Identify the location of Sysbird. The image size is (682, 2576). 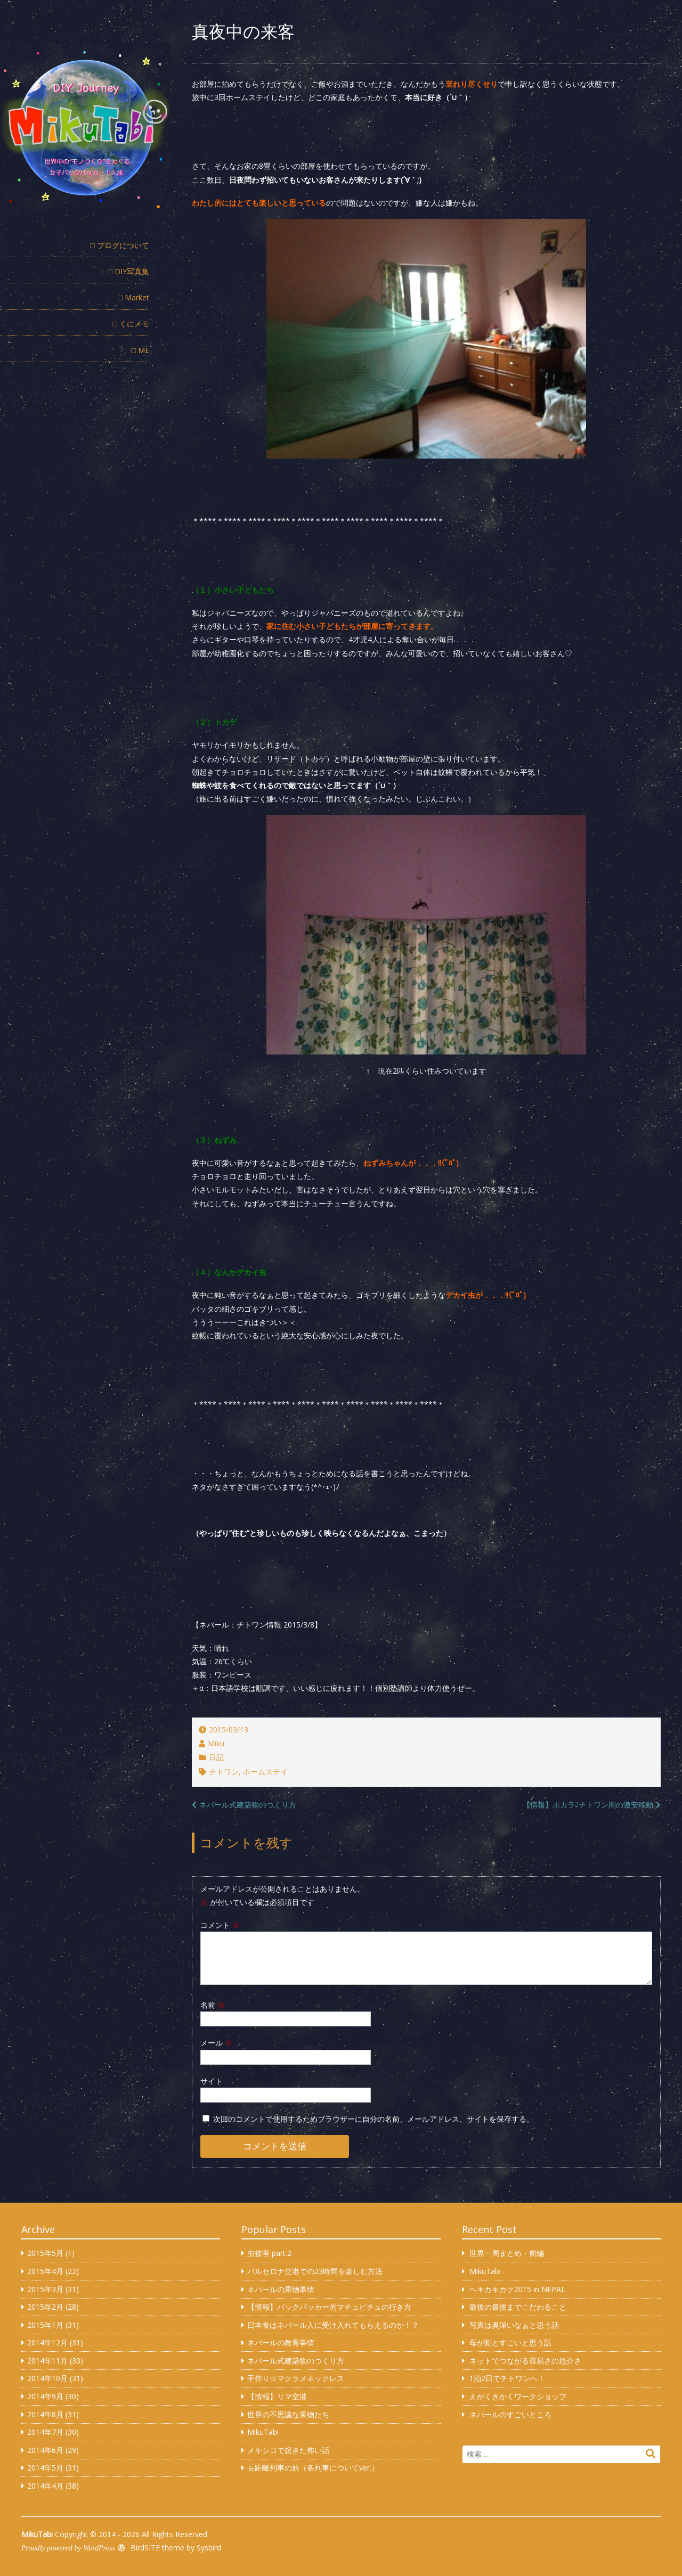
(209, 2547).